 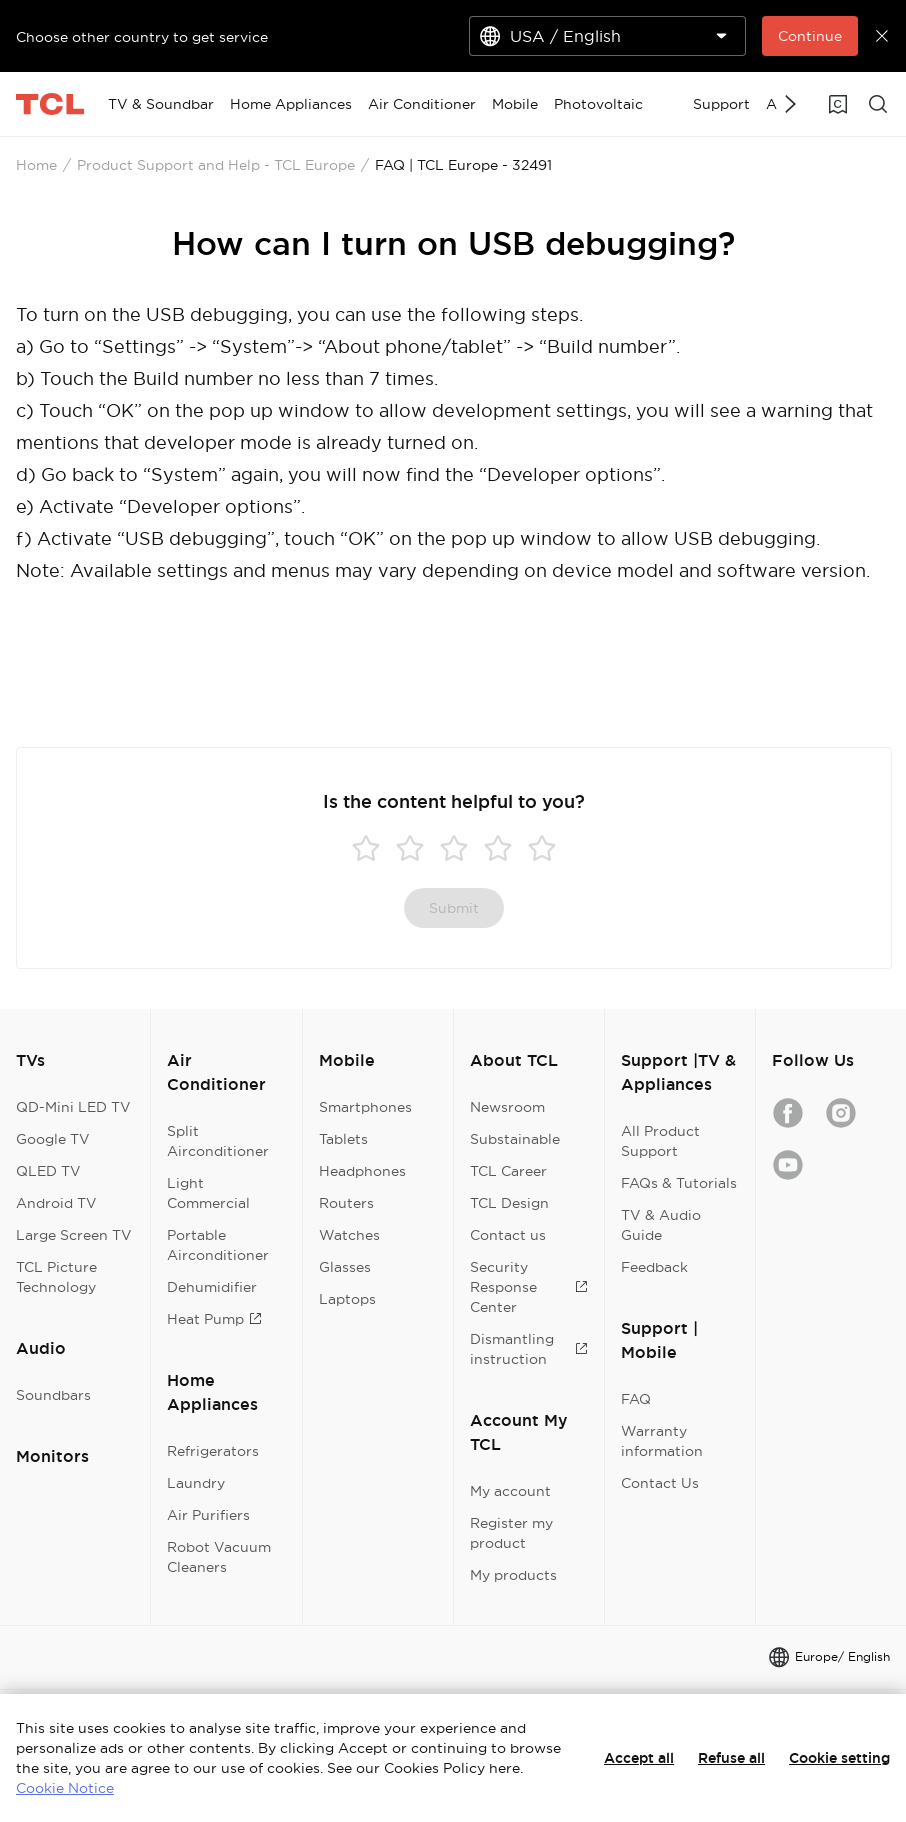 I want to click on QLED TV, so click(x=48, y=1171).